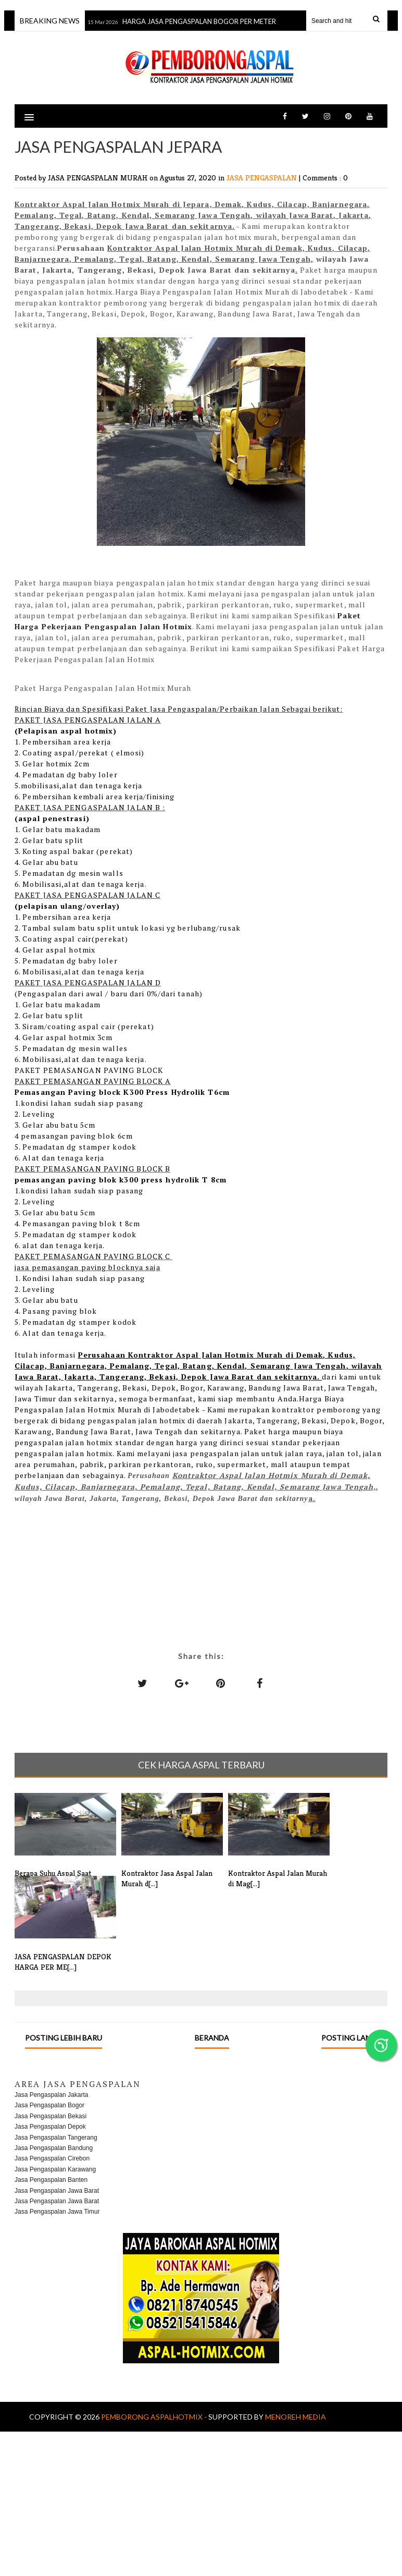  I want to click on JASA PENGASPALAN, so click(263, 177).